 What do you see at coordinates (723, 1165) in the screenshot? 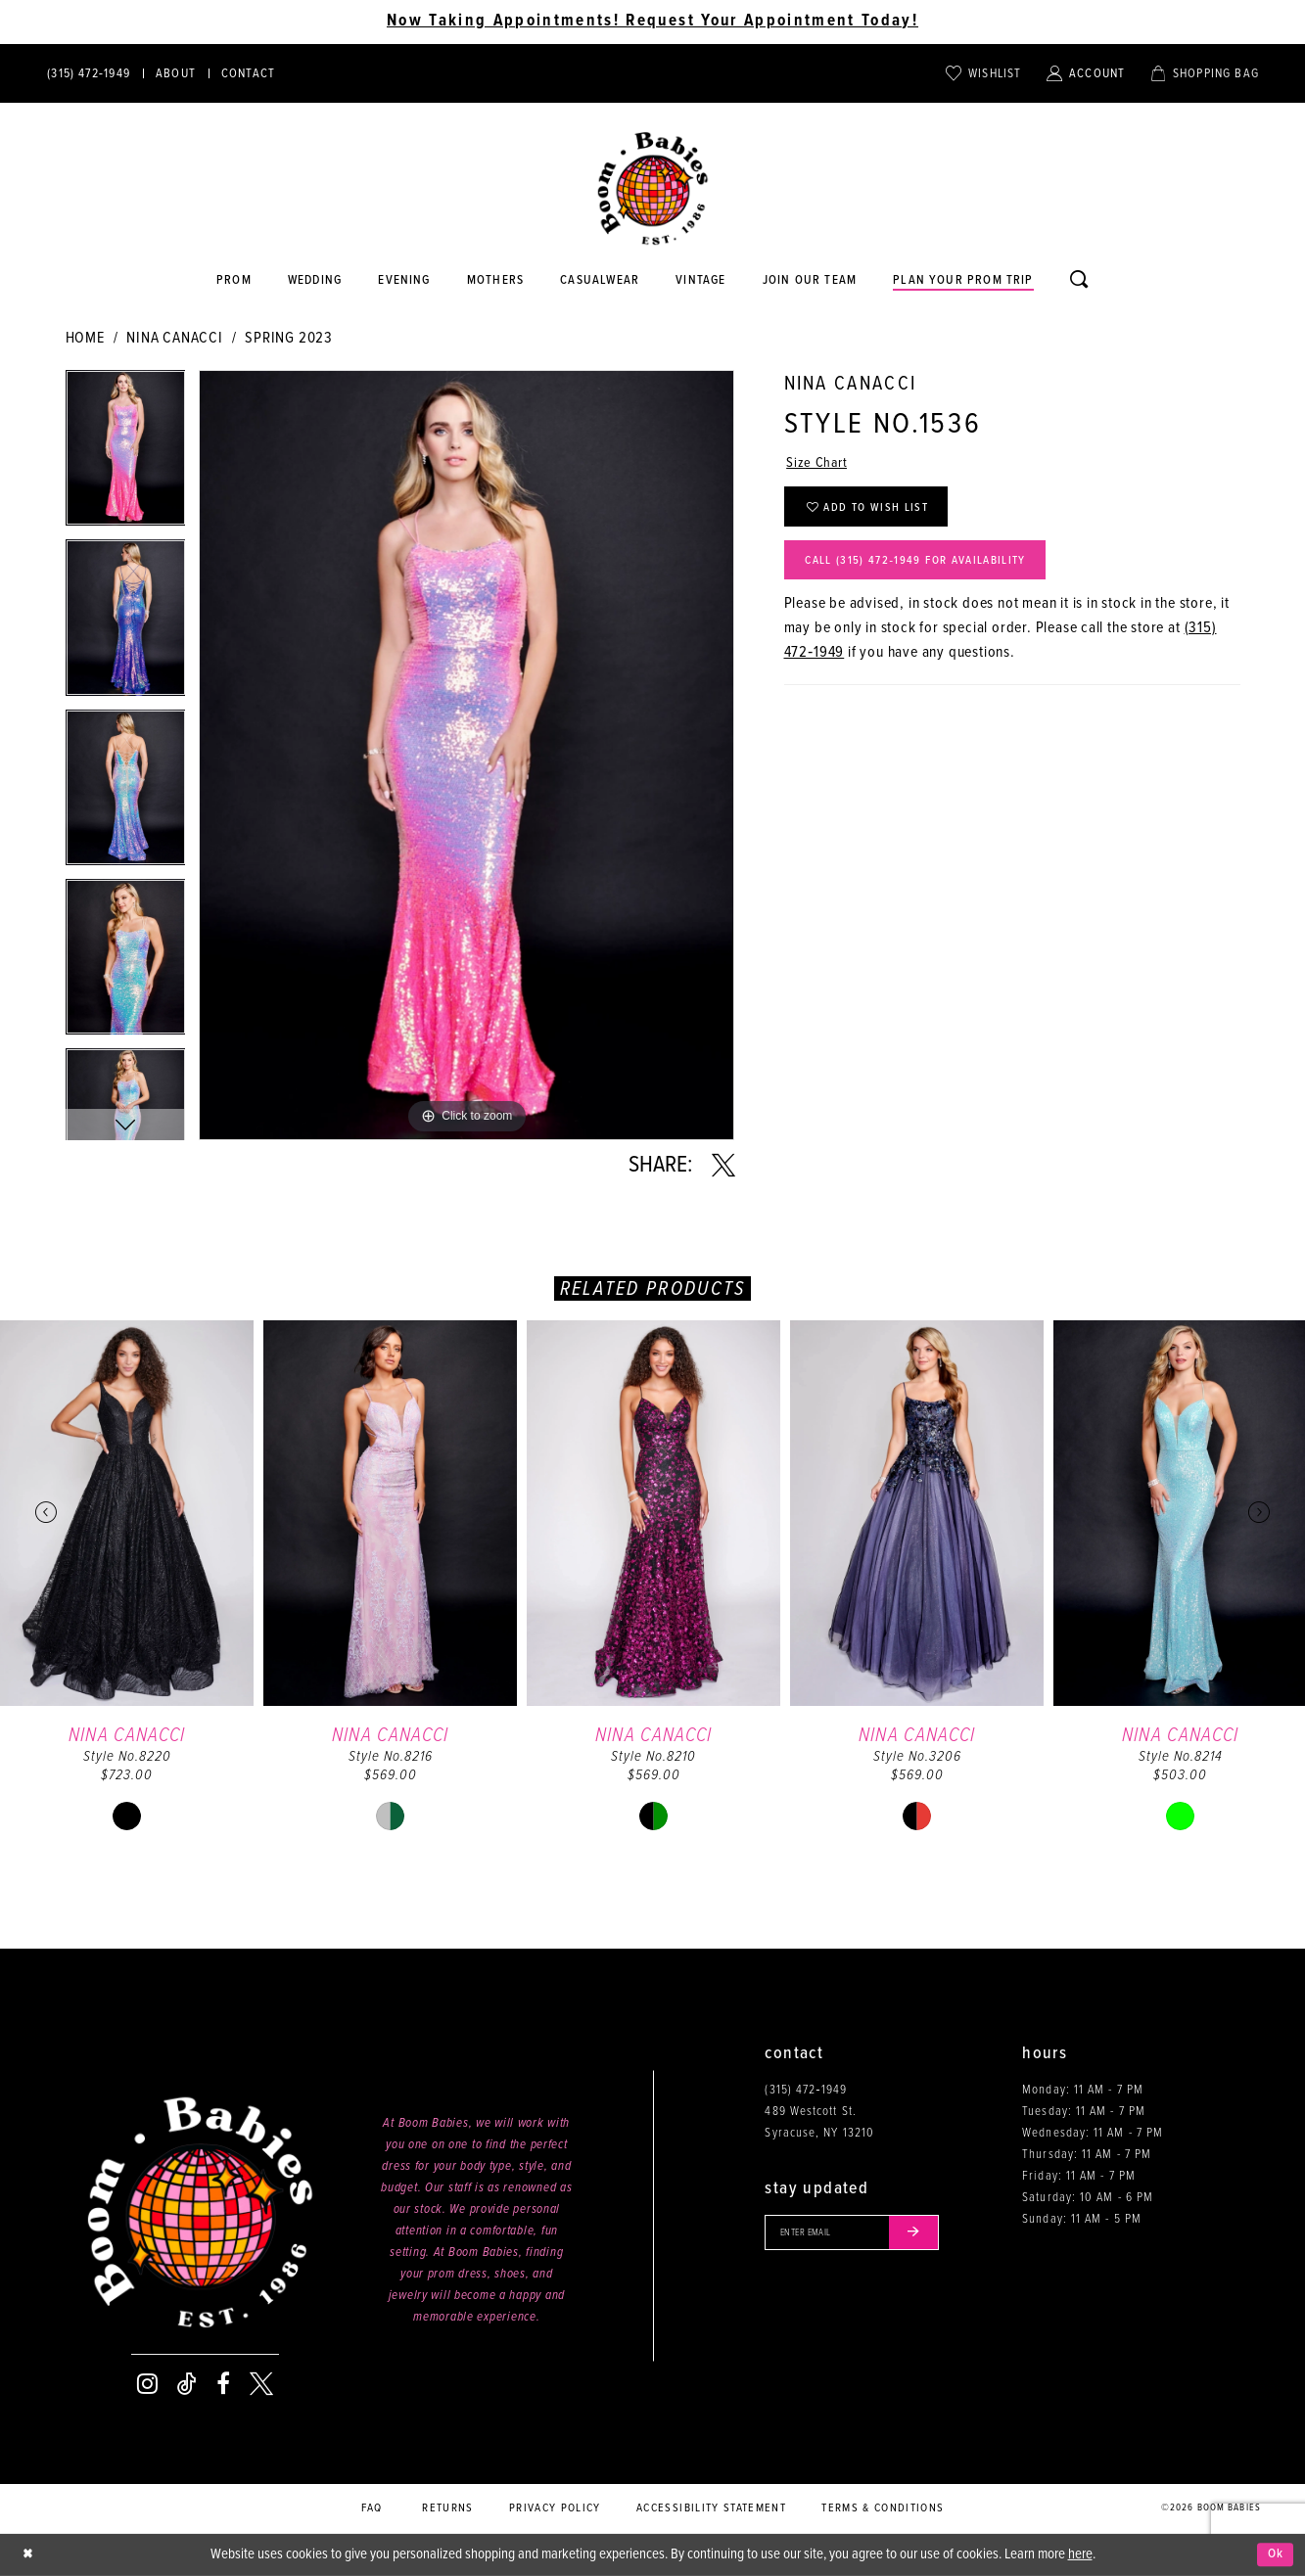
I see `[Share using X - Opens in new tab]` at bounding box center [723, 1165].